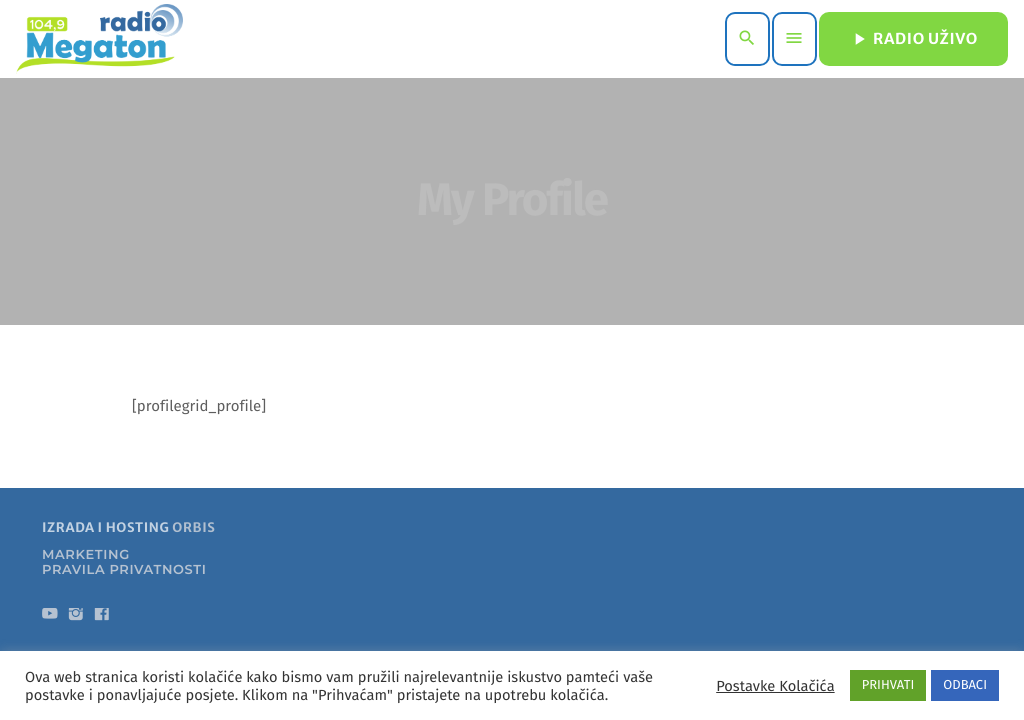 The height and width of the screenshot is (720, 1024). What do you see at coordinates (775, 686) in the screenshot?
I see `Postavke Kolačića [button]` at bounding box center [775, 686].